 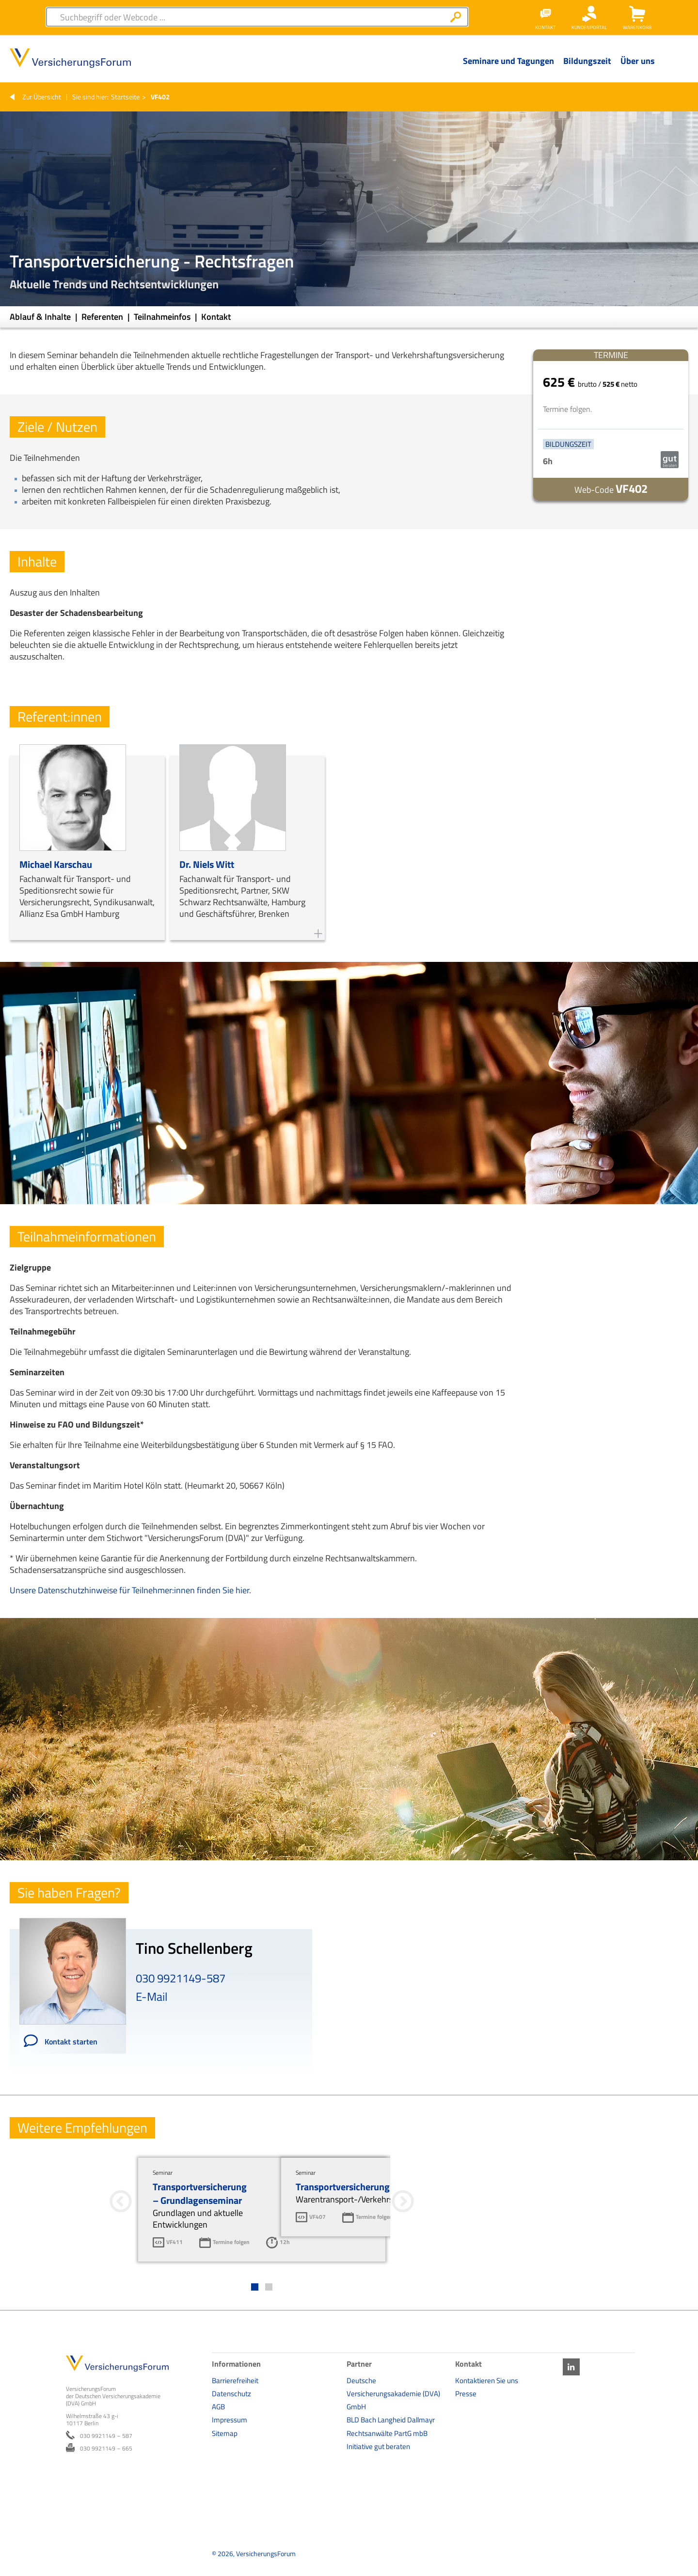 What do you see at coordinates (41, 316) in the screenshot?
I see `Ablauf & Inhalte` at bounding box center [41, 316].